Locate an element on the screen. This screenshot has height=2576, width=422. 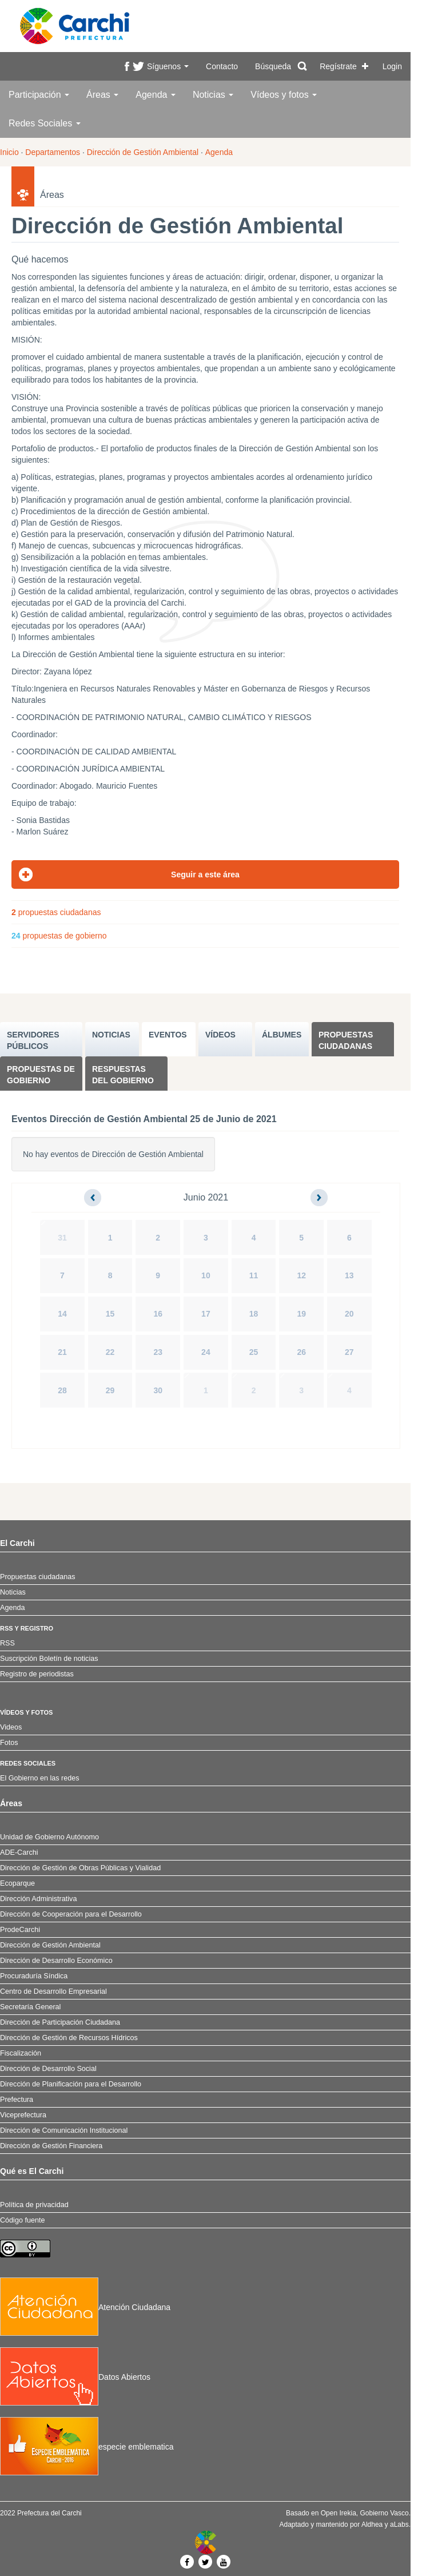
21 is located at coordinates (62, 1352).